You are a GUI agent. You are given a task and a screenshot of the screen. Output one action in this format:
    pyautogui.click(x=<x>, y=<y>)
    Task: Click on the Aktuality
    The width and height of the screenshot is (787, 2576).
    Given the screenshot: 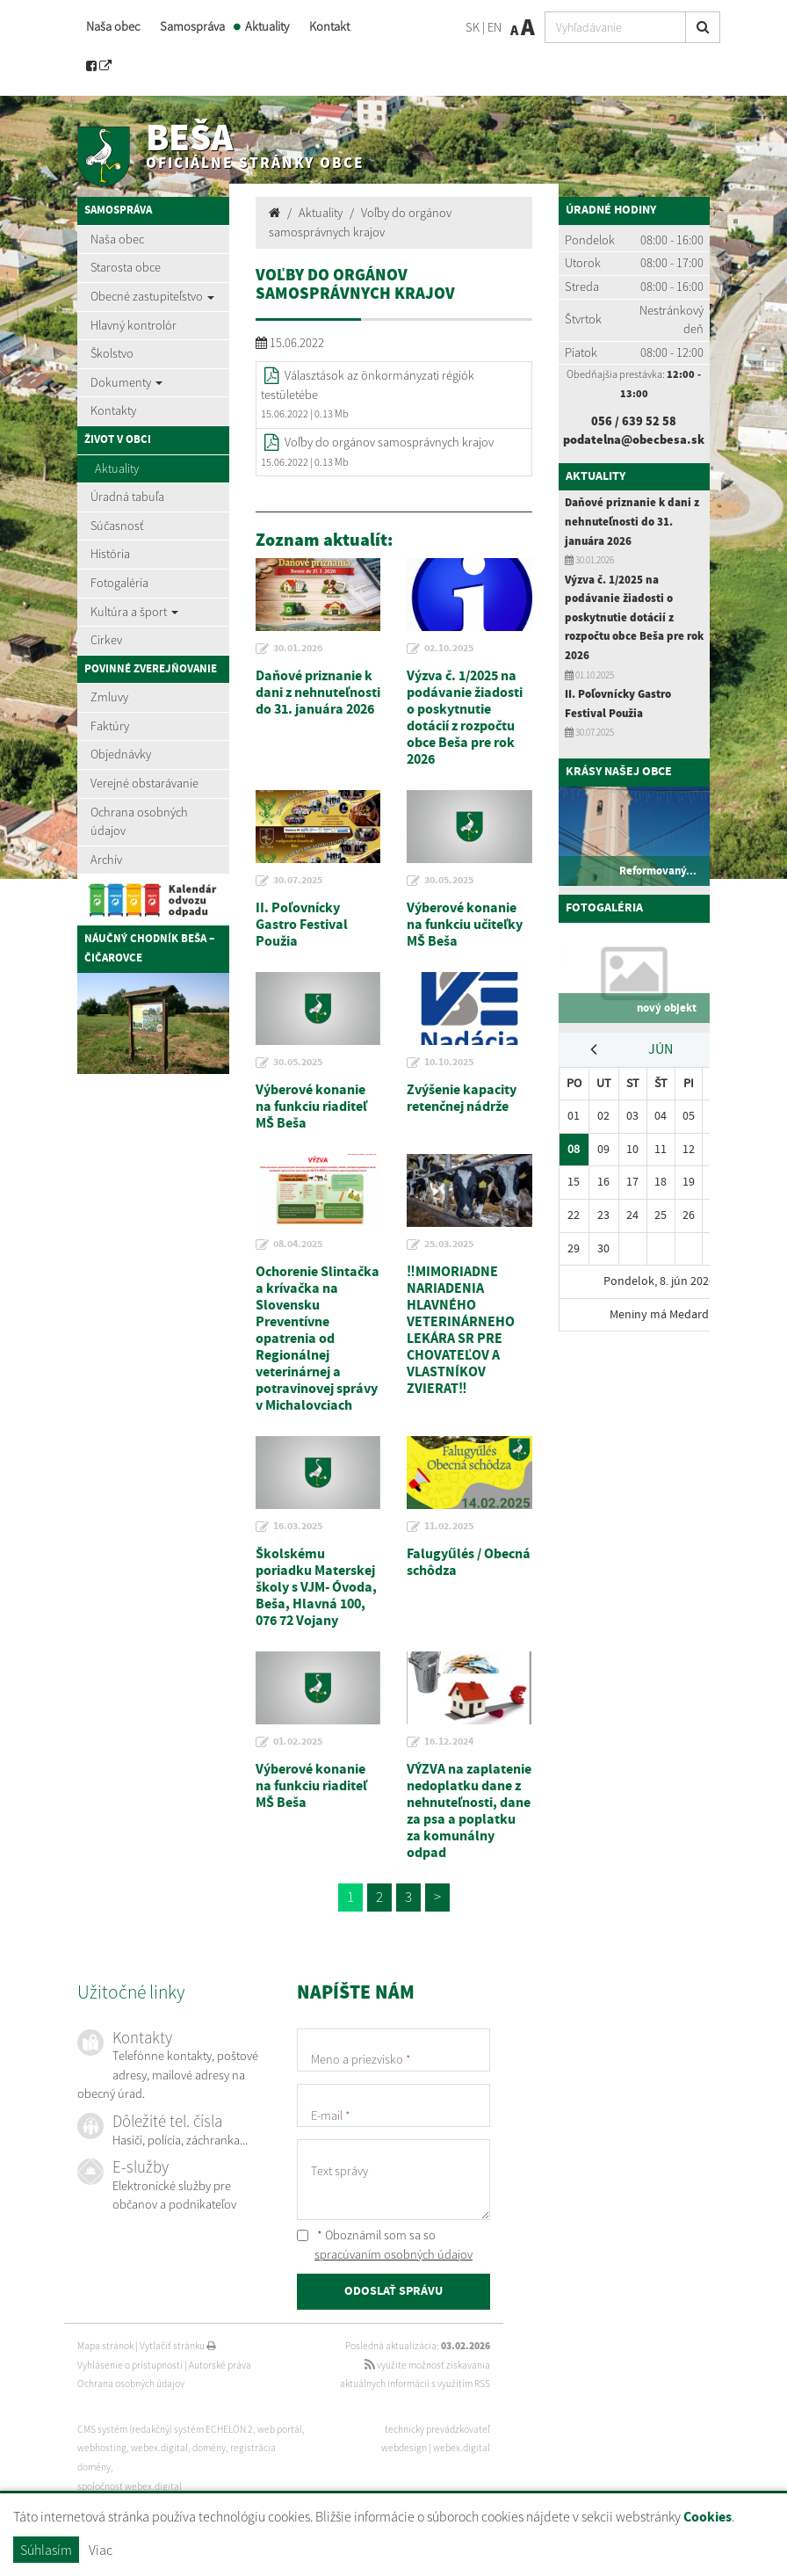 What is the action you would take?
    pyautogui.click(x=267, y=26)
    